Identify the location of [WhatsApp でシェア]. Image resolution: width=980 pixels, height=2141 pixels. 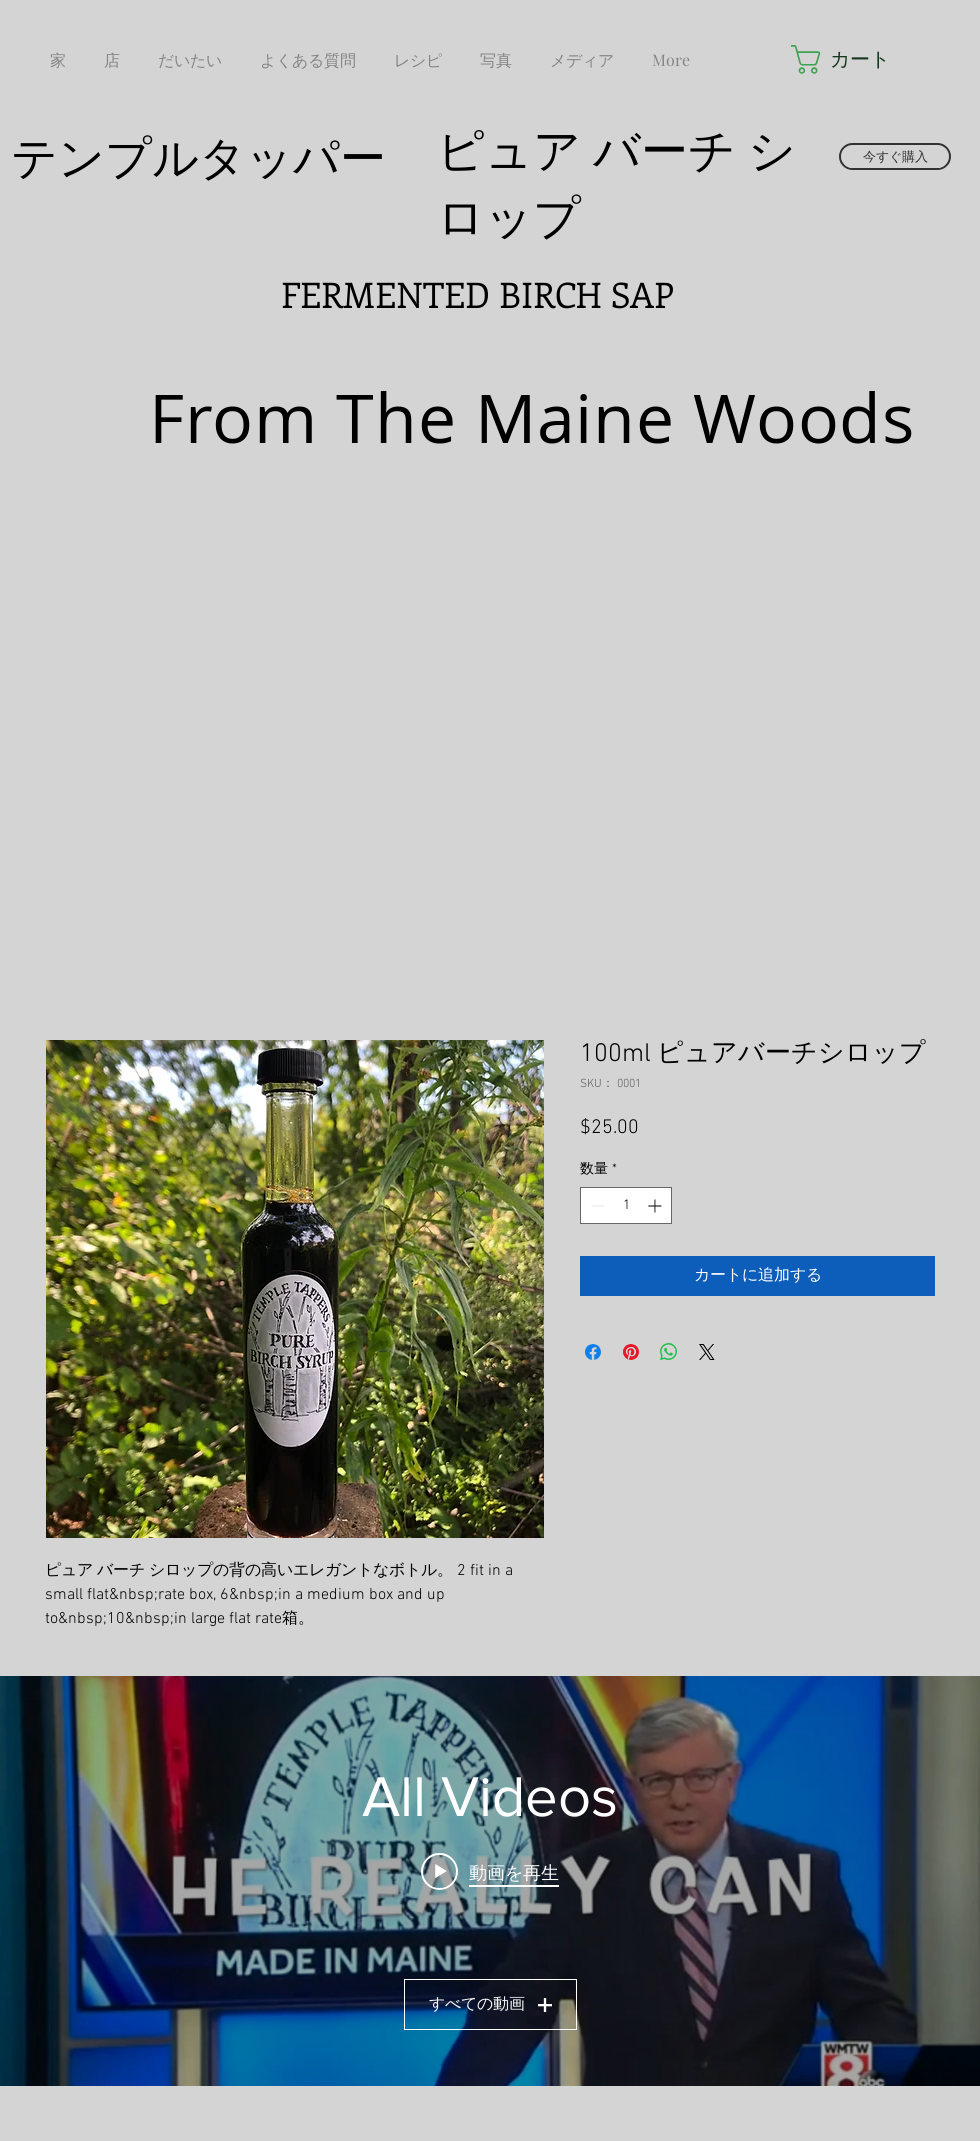
(669, 1352).